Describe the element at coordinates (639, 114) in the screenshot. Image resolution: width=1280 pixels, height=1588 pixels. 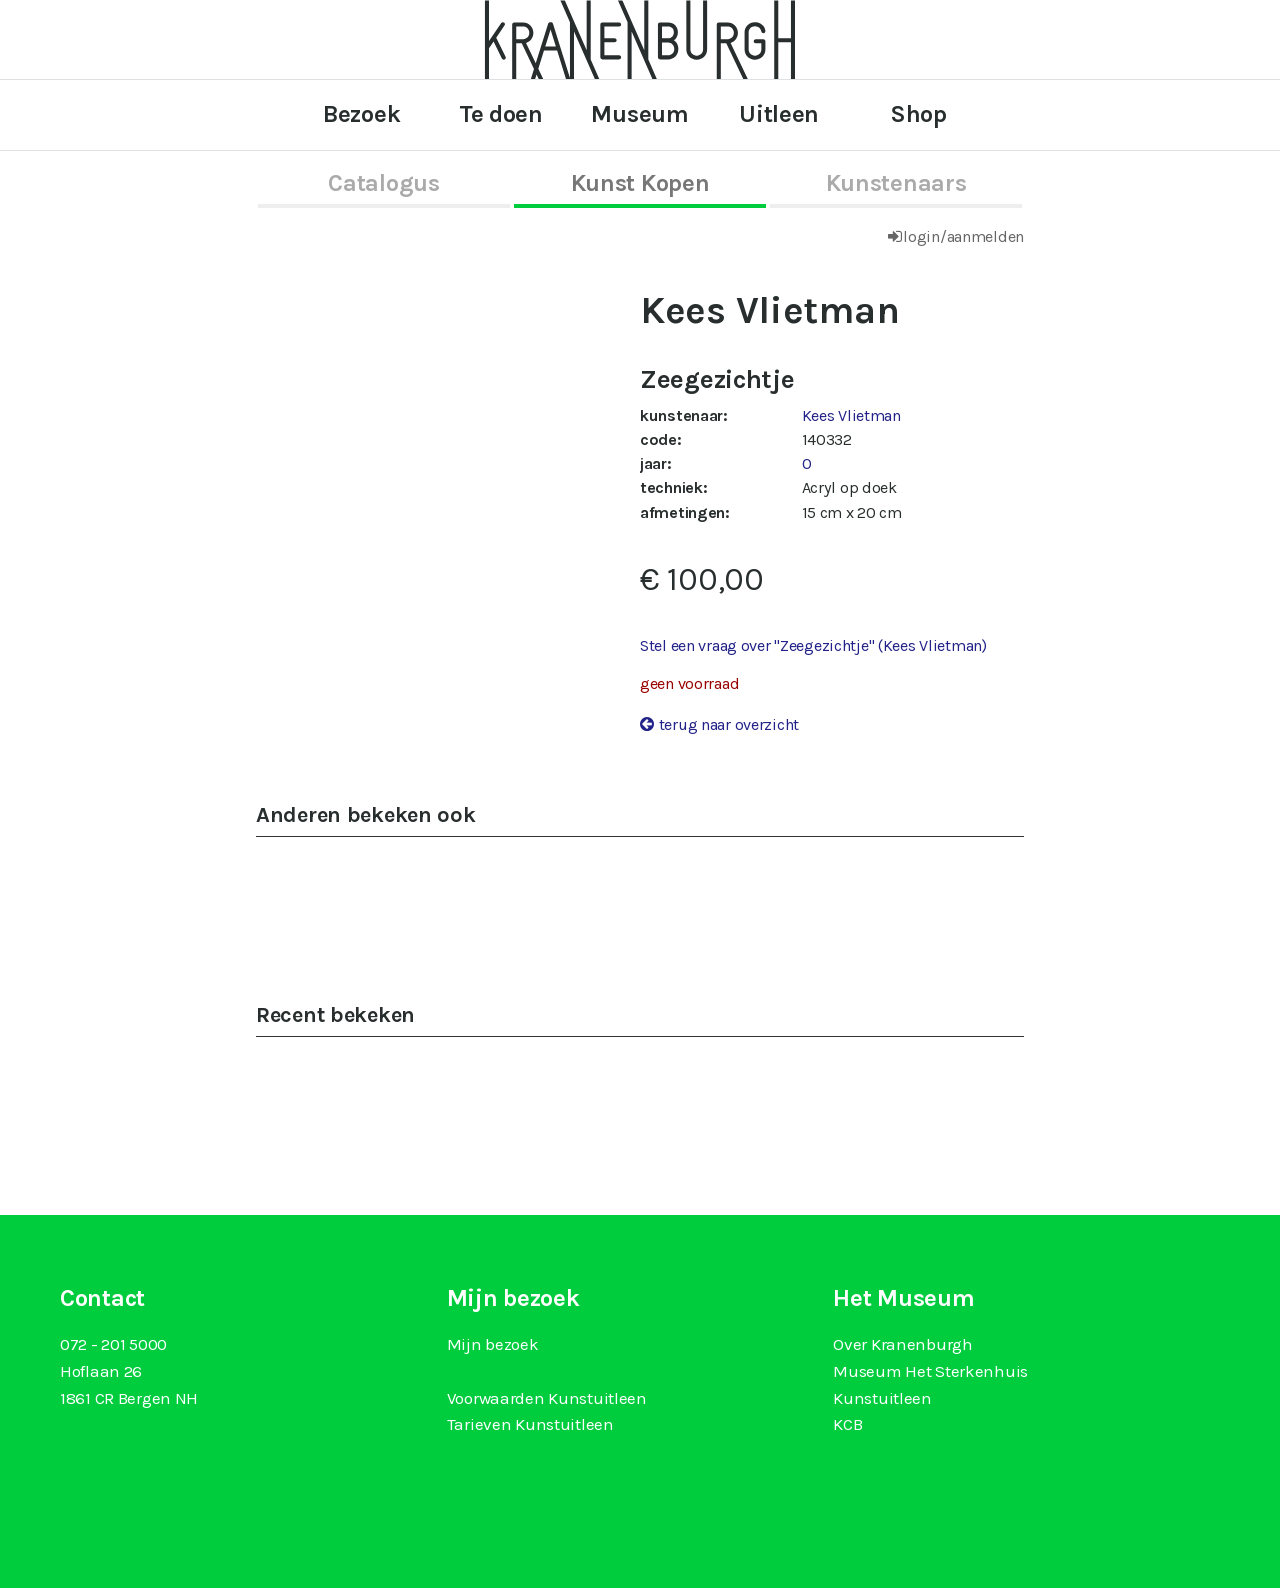
I see `Museum` at that location.